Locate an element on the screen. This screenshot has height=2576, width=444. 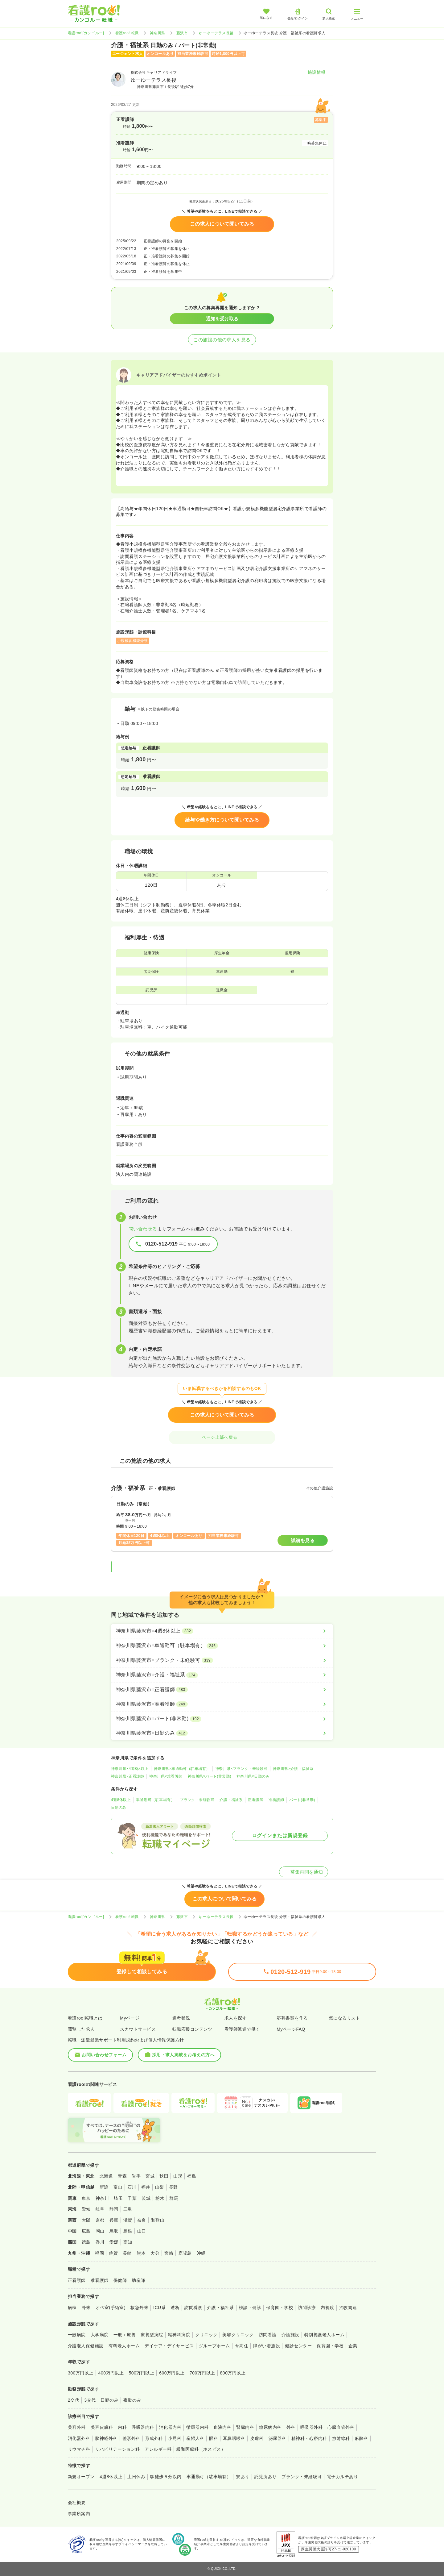
ページ上部へ戻る is located at coordinates (222, 1437).